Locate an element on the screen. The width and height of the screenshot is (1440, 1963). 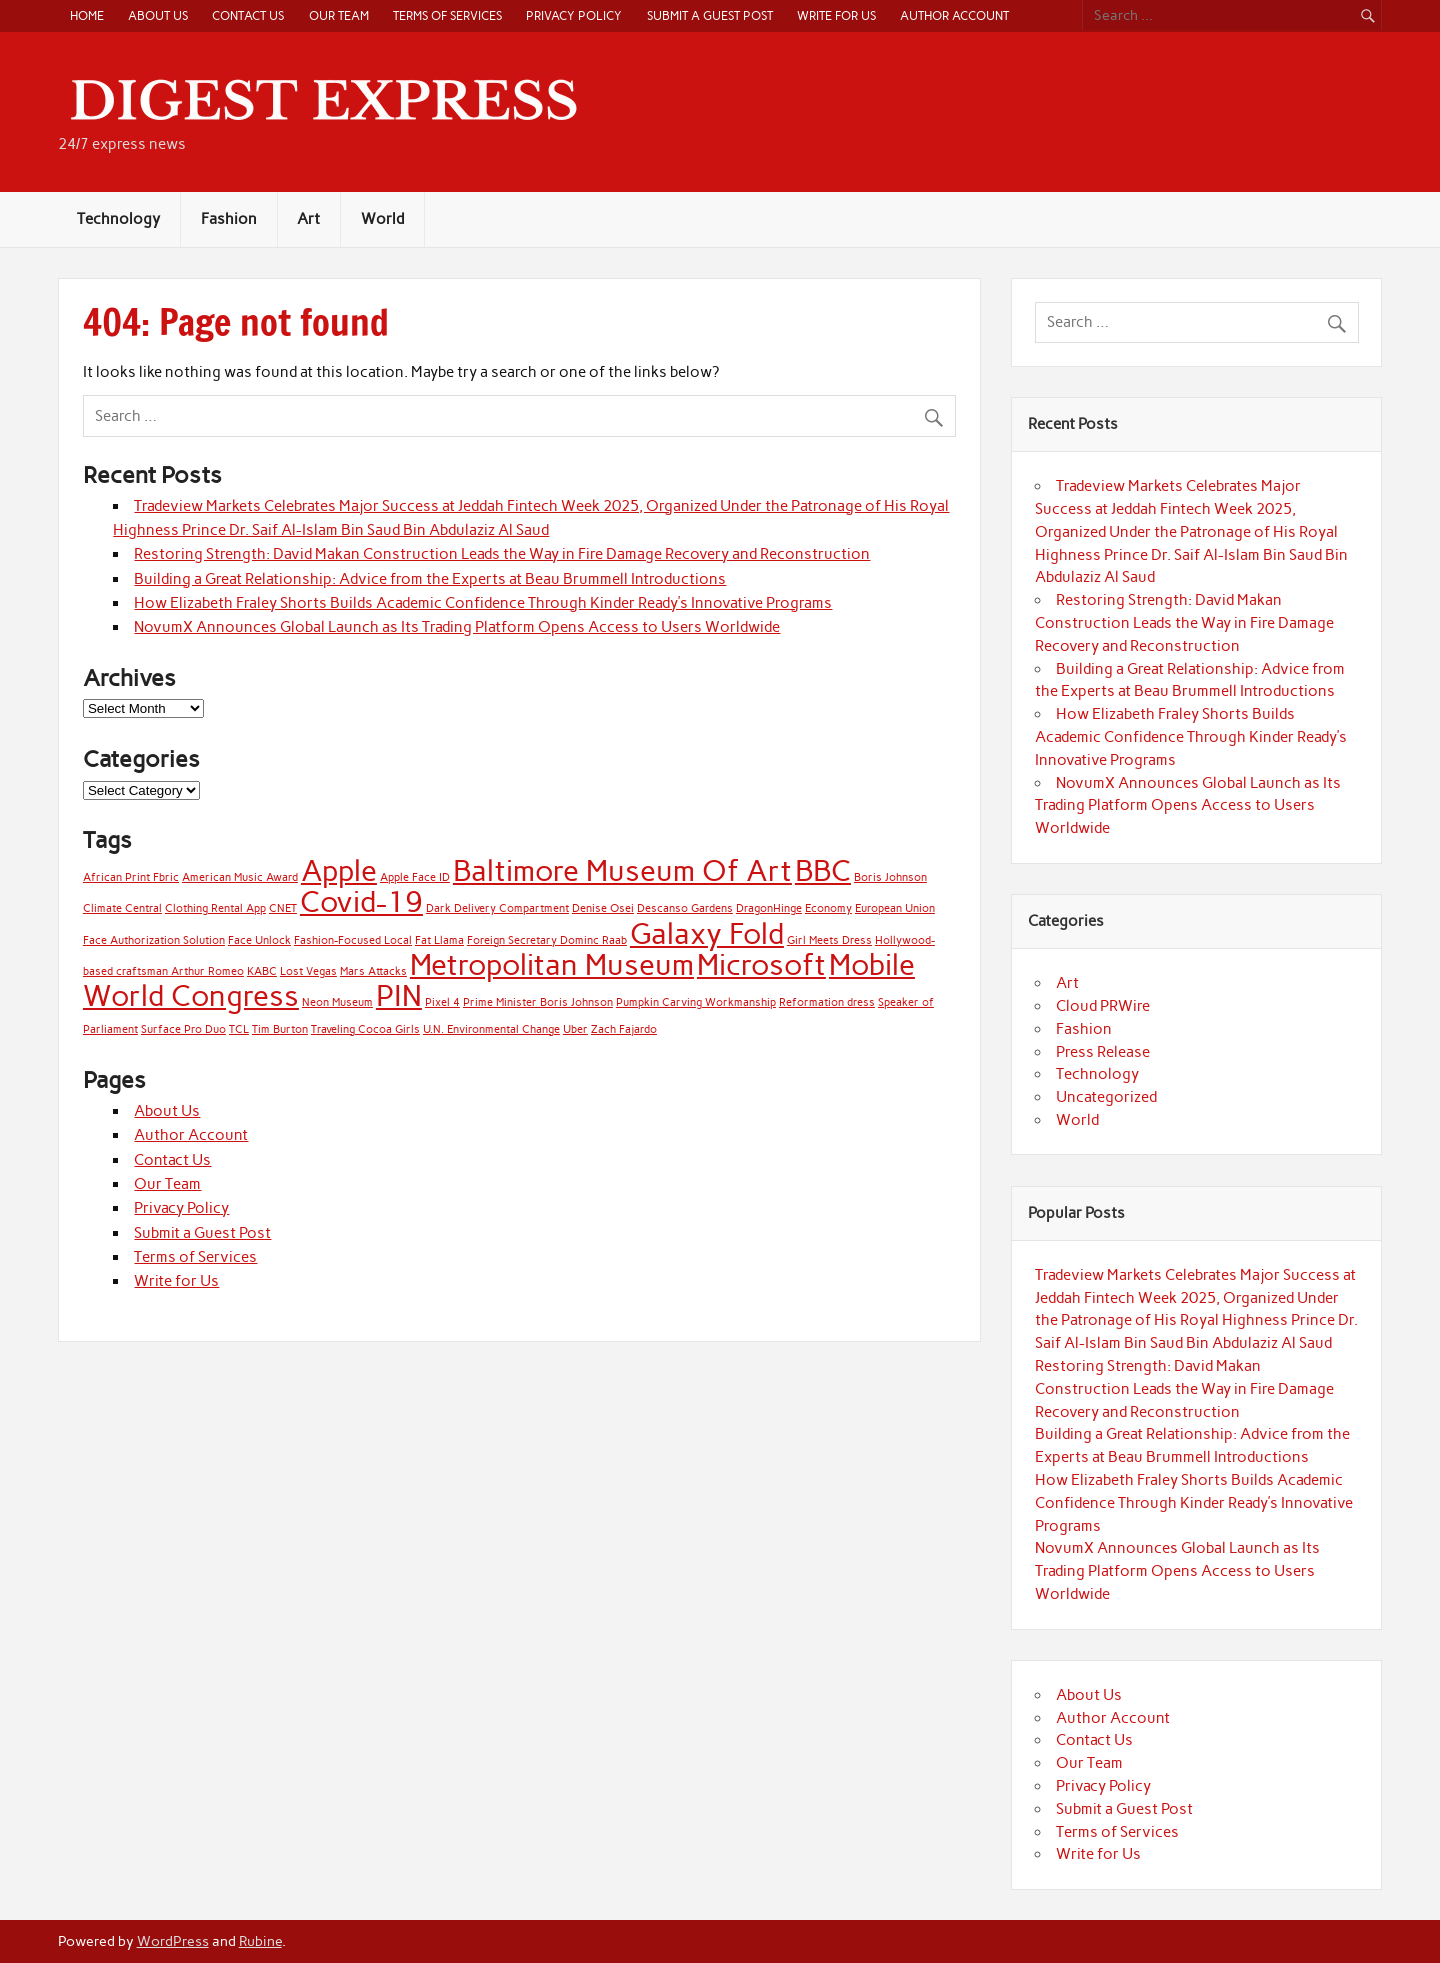
Baltimore Museum Of Art [Baltimore Museum Of Art (2 items)] is located at coordinates (622, 870).